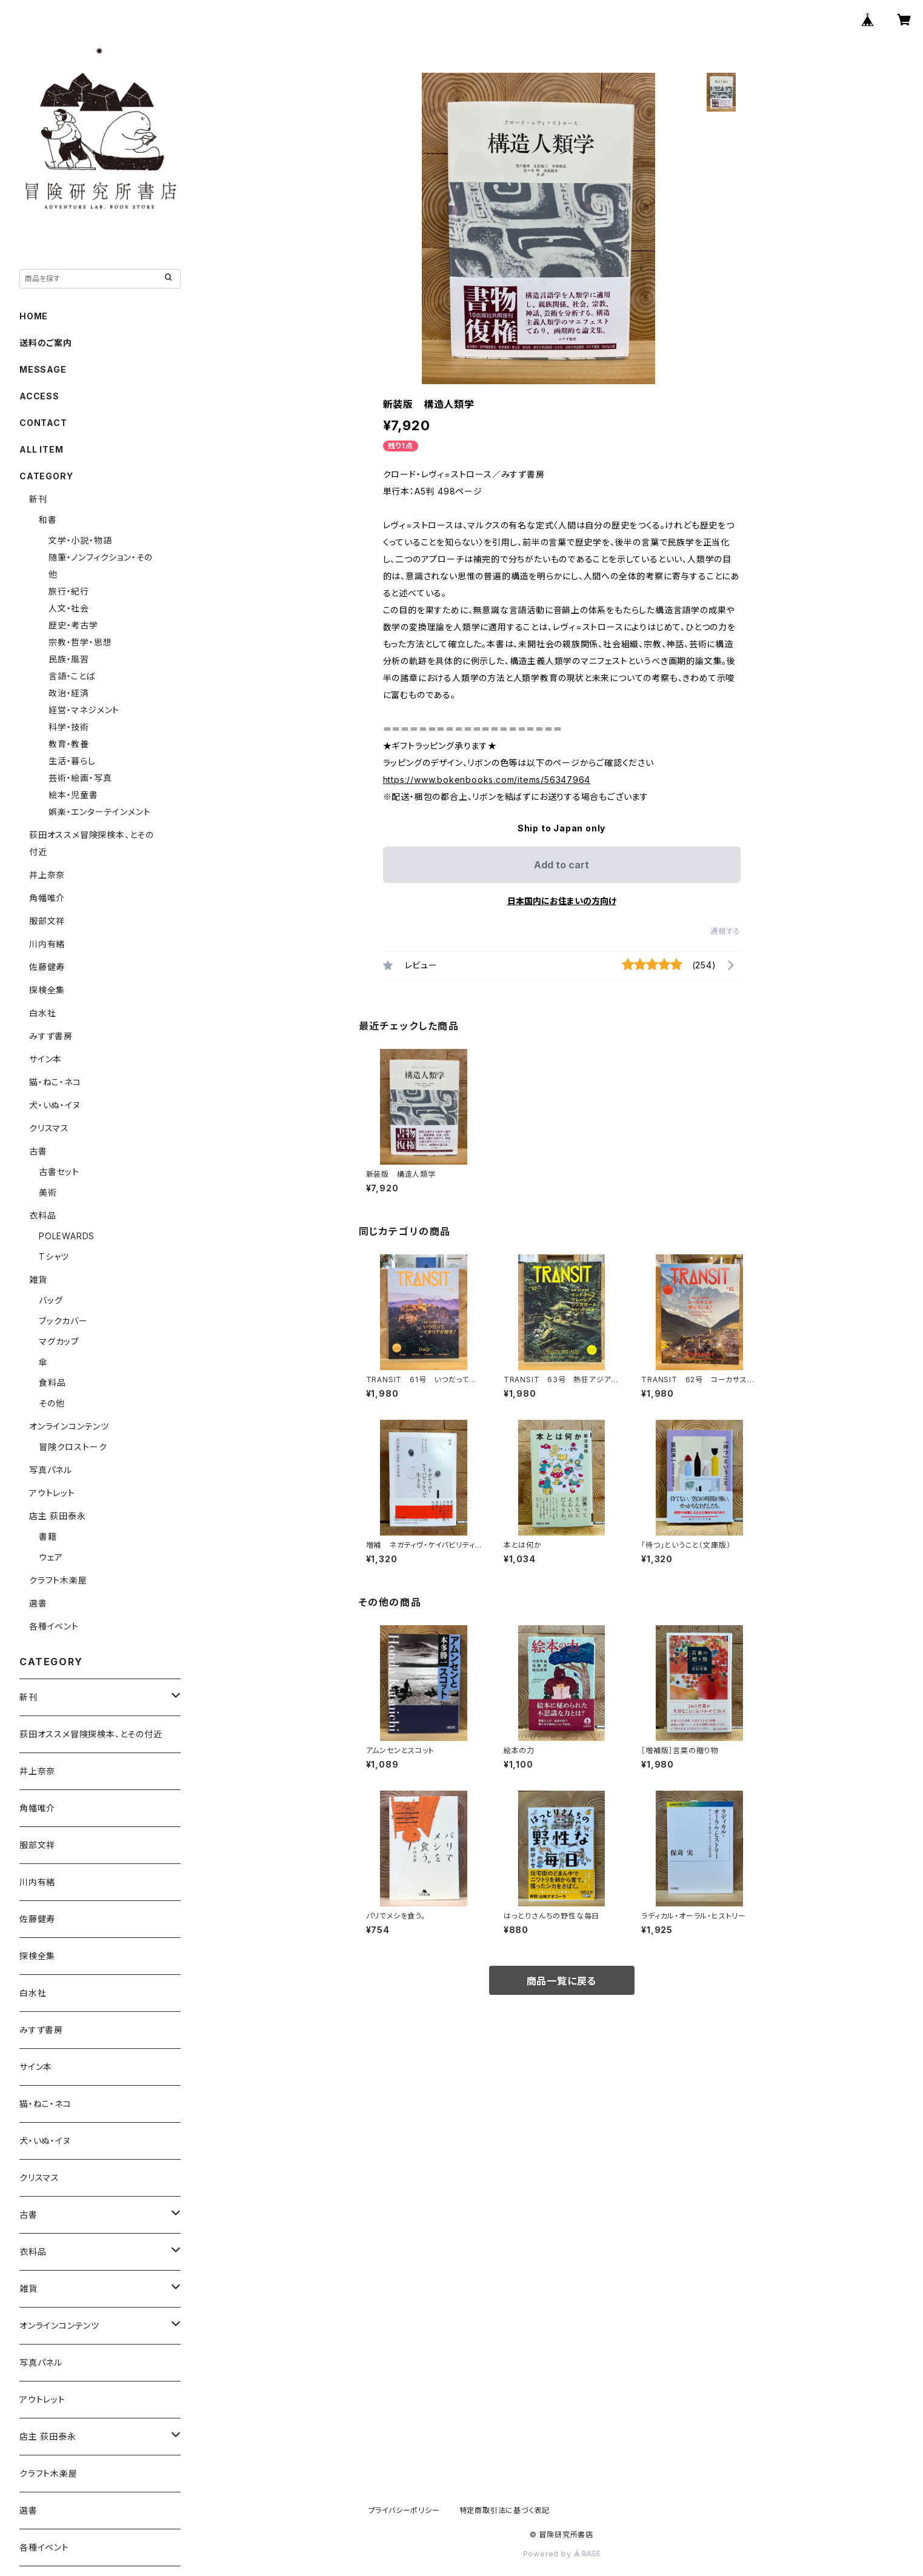 The height and width of the screenshot is (2576, 923). Describe the element at coordinates (47, 921) in the screenshot. I see `服部文祥` at that location.